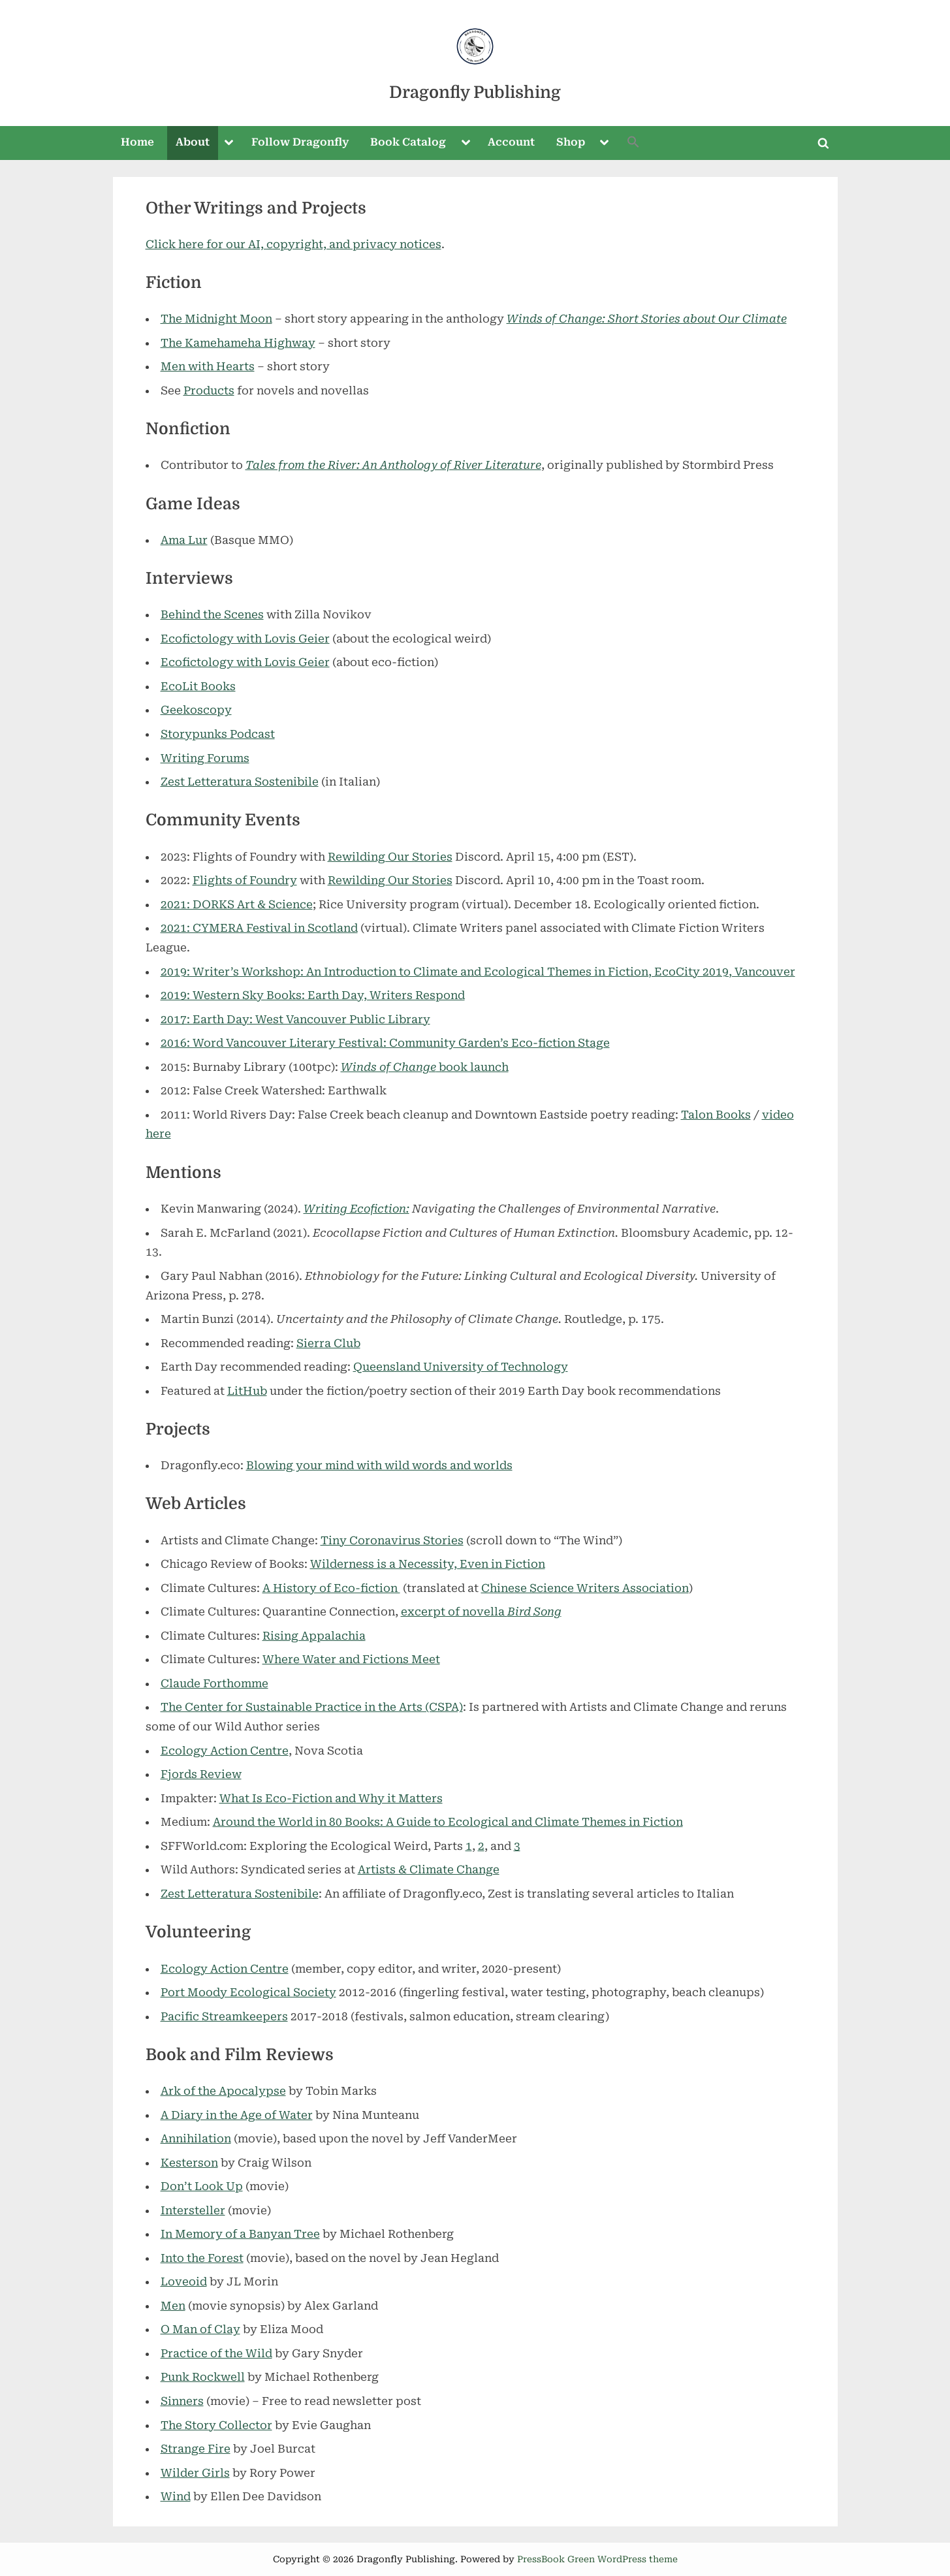 This screenshot has height=2576, width=950. I want to click on A History of Eco-fiction, so click(331, 1588).